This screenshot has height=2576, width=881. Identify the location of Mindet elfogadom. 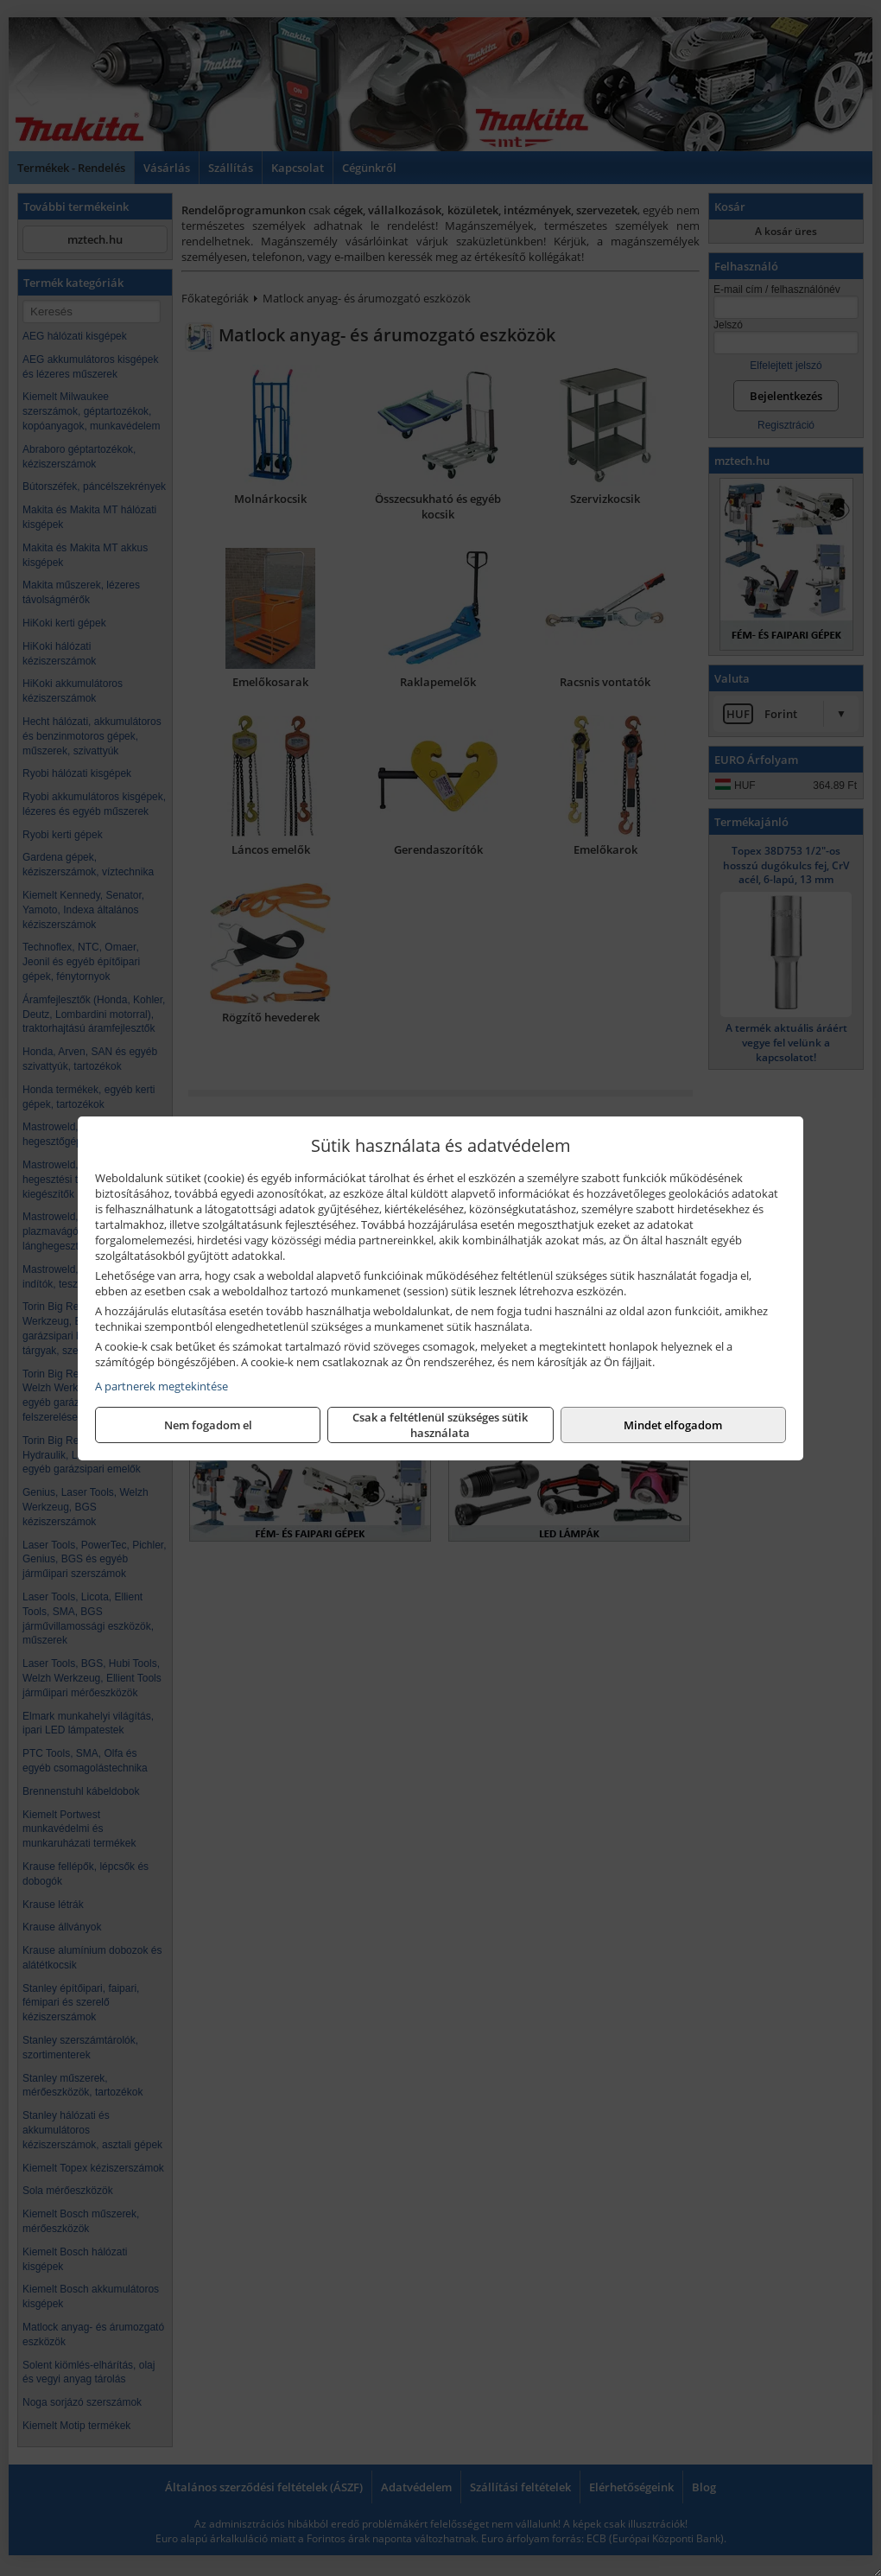
(673, 1425).